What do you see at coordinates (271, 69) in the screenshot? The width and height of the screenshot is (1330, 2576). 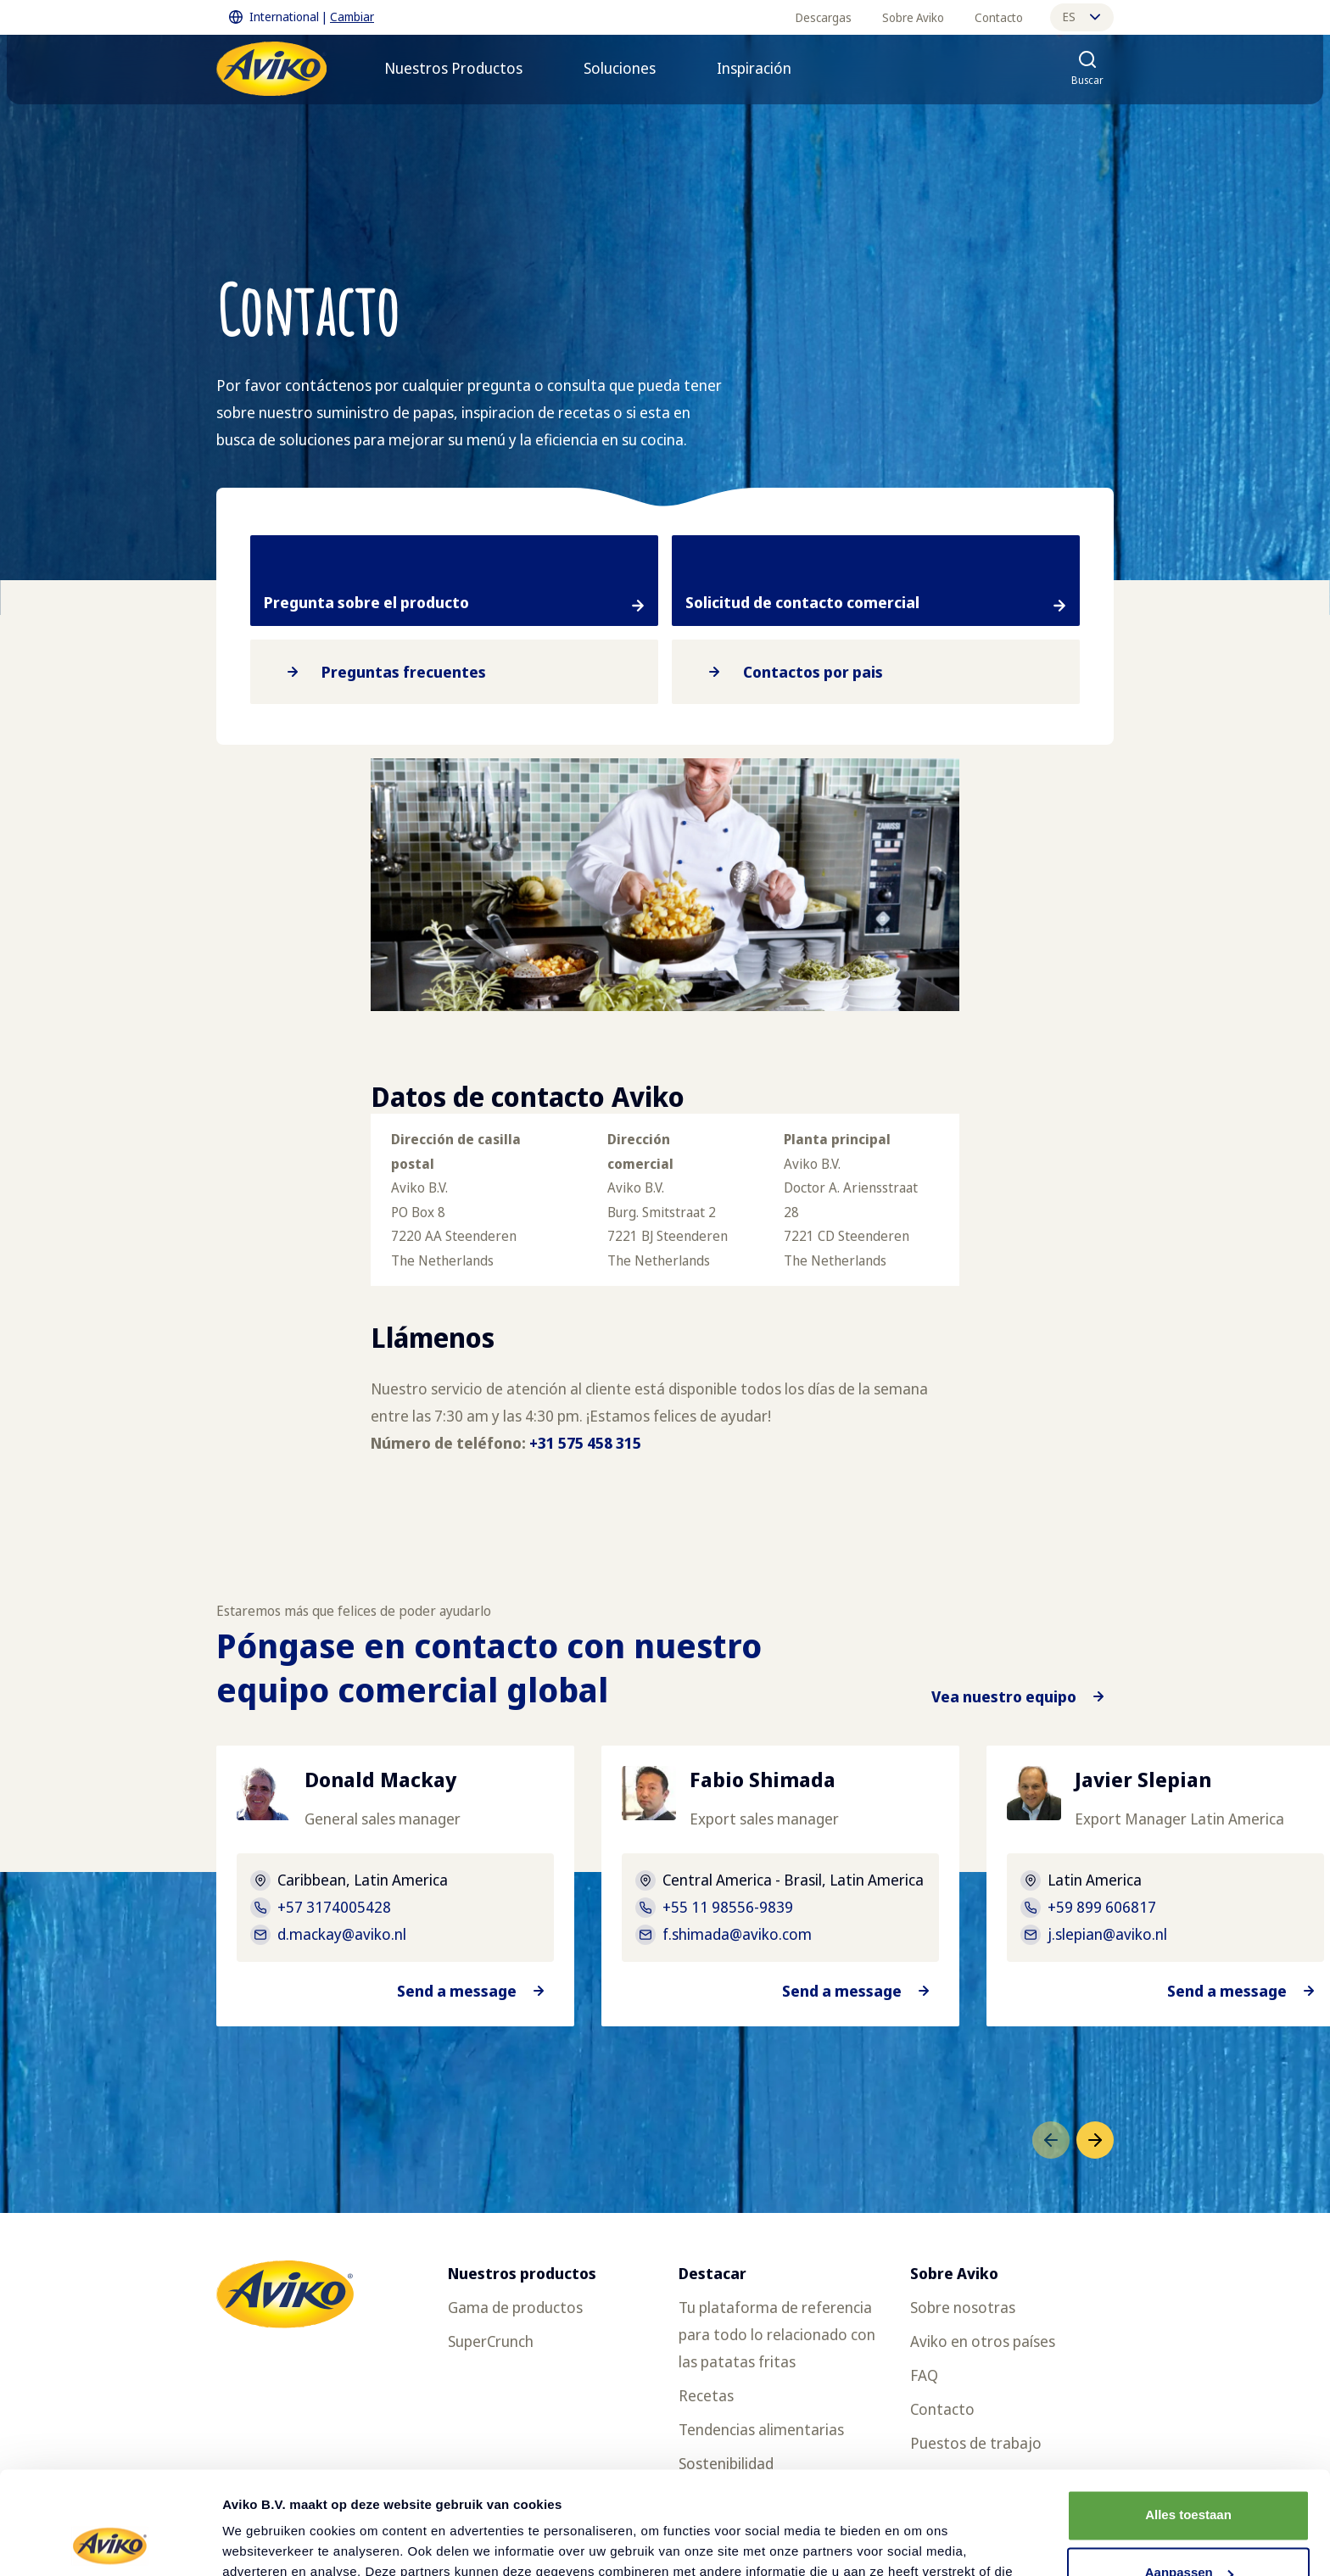 I see `[Volver a la página principal]` at bounding box center [271, 69].